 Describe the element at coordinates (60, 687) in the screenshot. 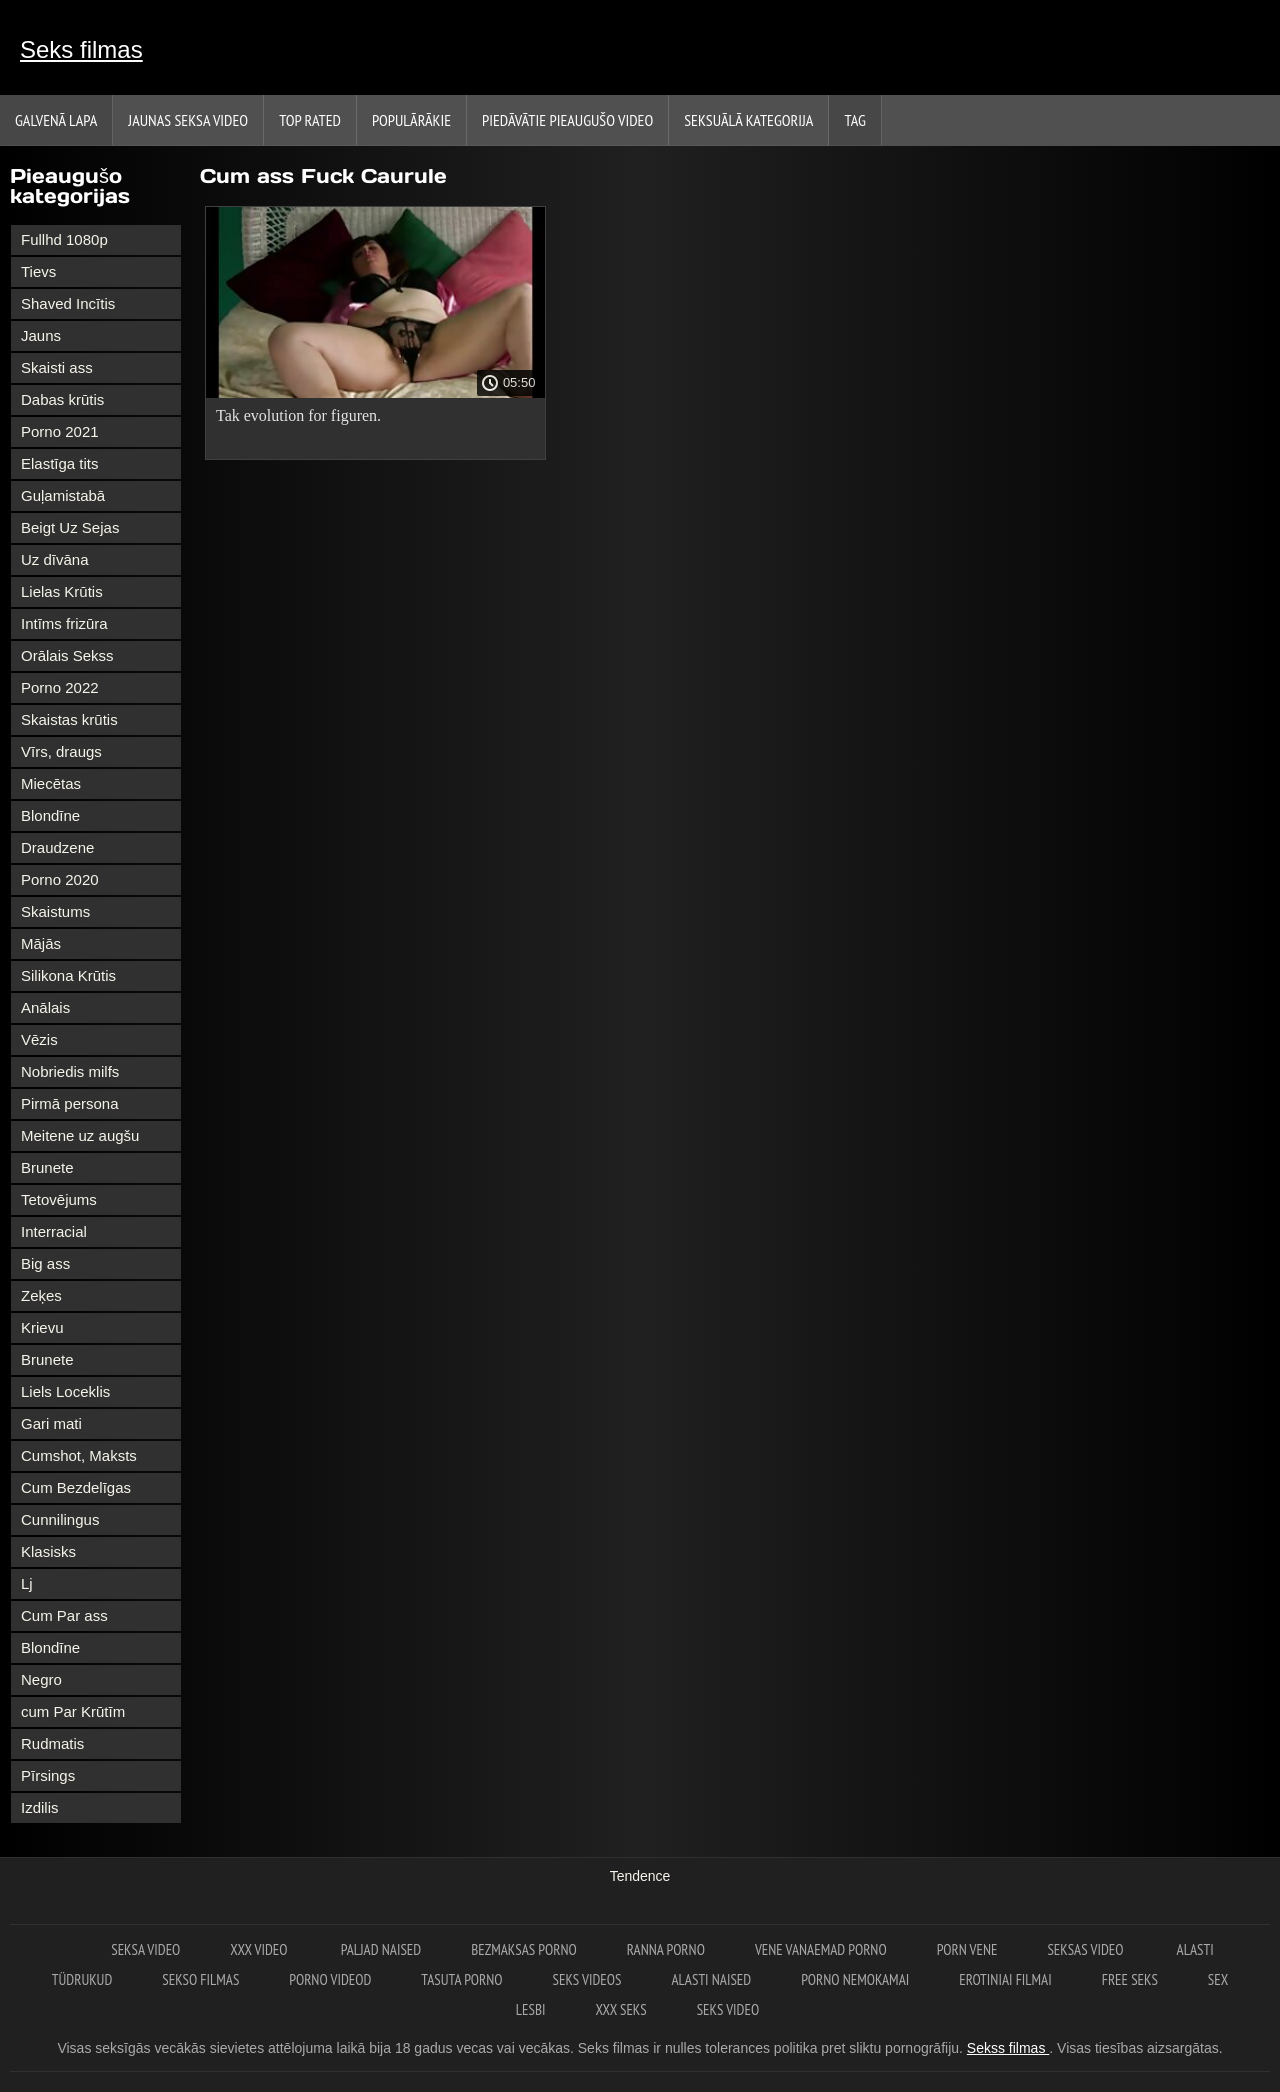

I see `Porno 2022` at that location.